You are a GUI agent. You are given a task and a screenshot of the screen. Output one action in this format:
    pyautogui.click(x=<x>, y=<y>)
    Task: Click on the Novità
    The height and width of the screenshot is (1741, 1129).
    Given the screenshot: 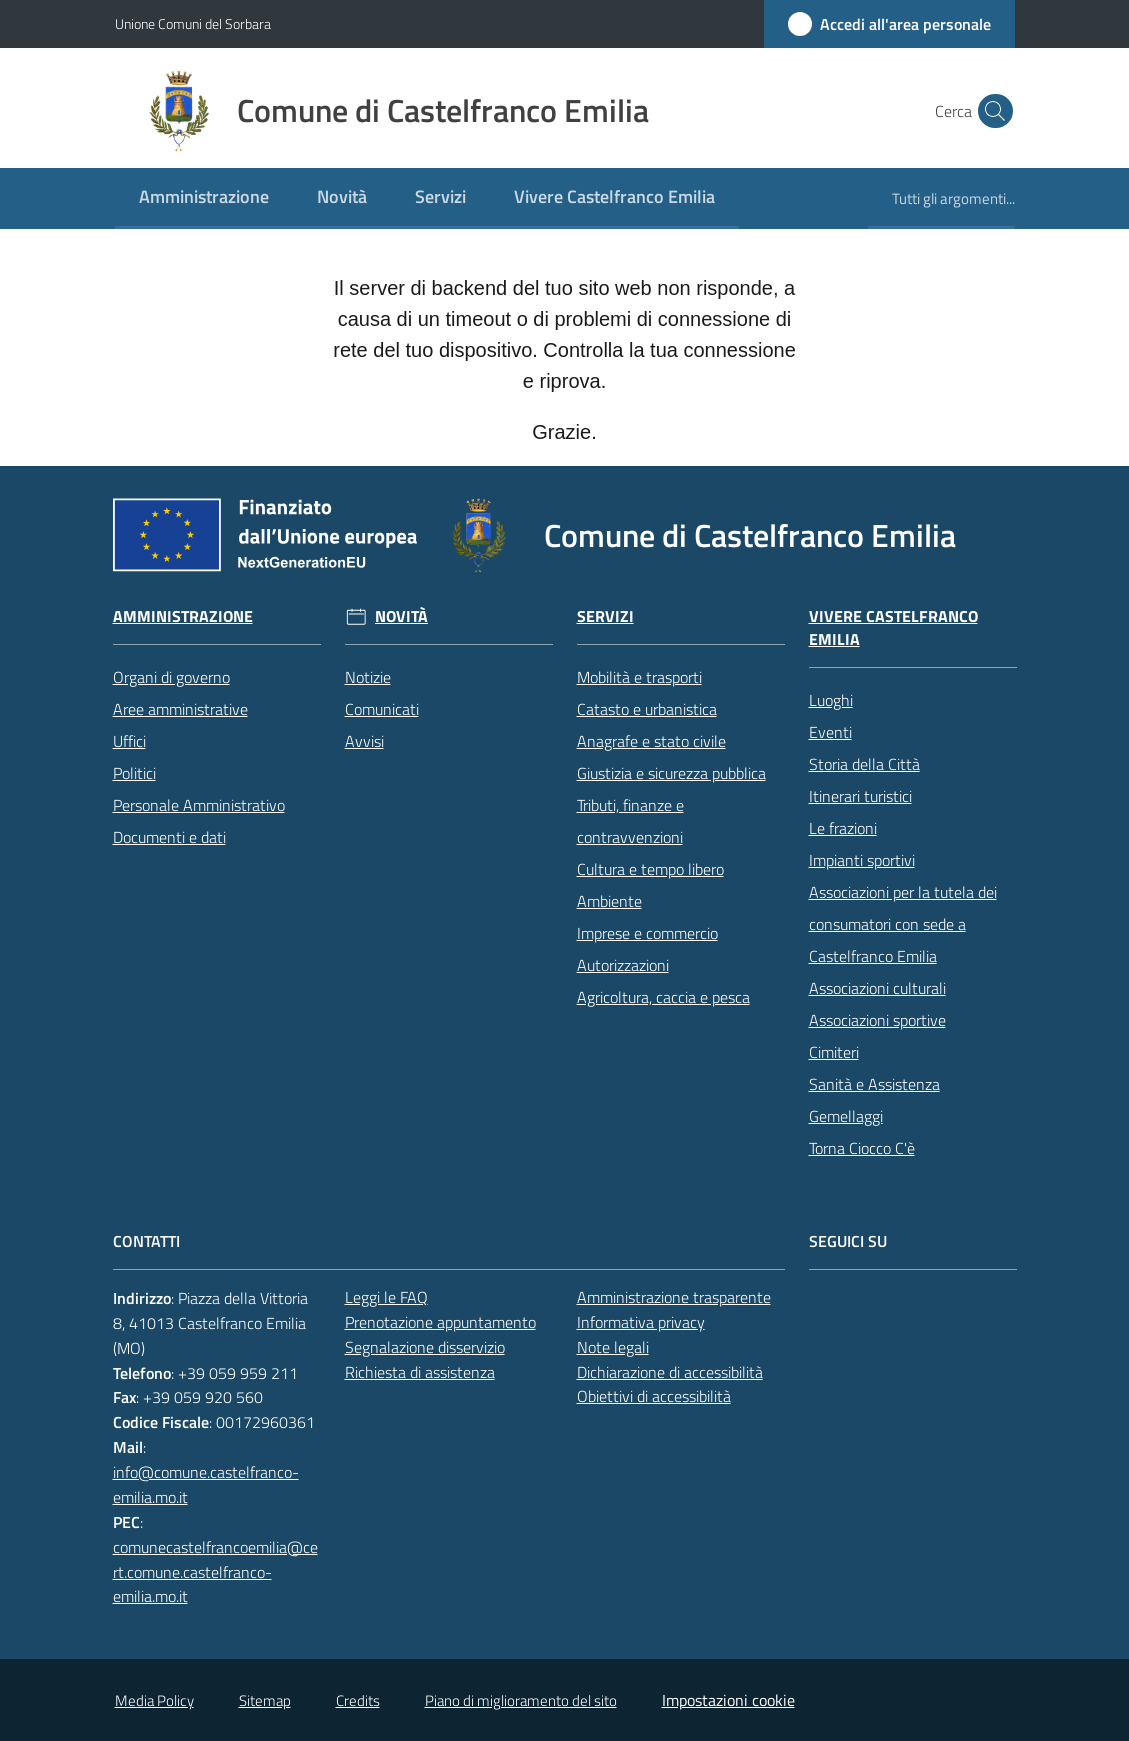 What is the action you would take?
    pyautogui.click(x=401, y=616)
    